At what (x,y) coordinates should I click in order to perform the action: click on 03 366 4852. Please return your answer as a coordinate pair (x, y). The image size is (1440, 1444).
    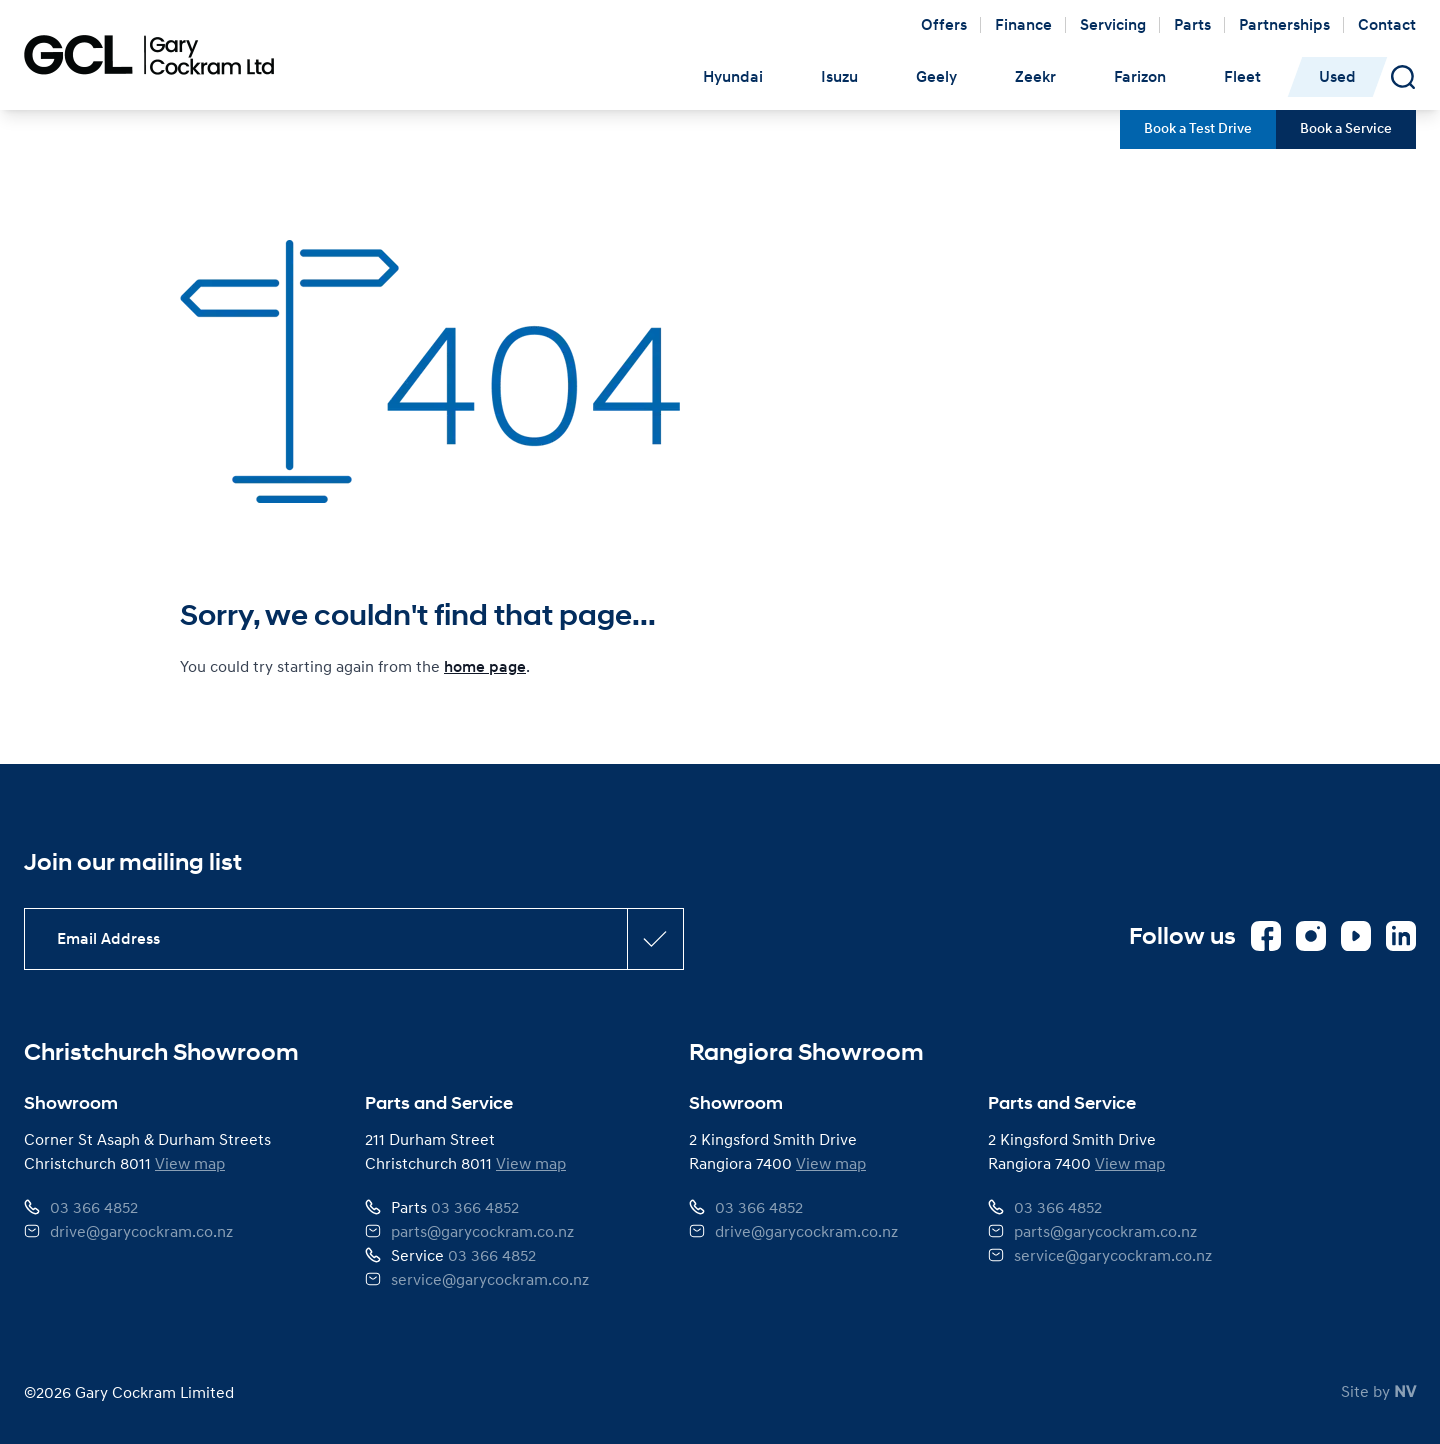
    Looking at the image, I should click on (94, 1207).